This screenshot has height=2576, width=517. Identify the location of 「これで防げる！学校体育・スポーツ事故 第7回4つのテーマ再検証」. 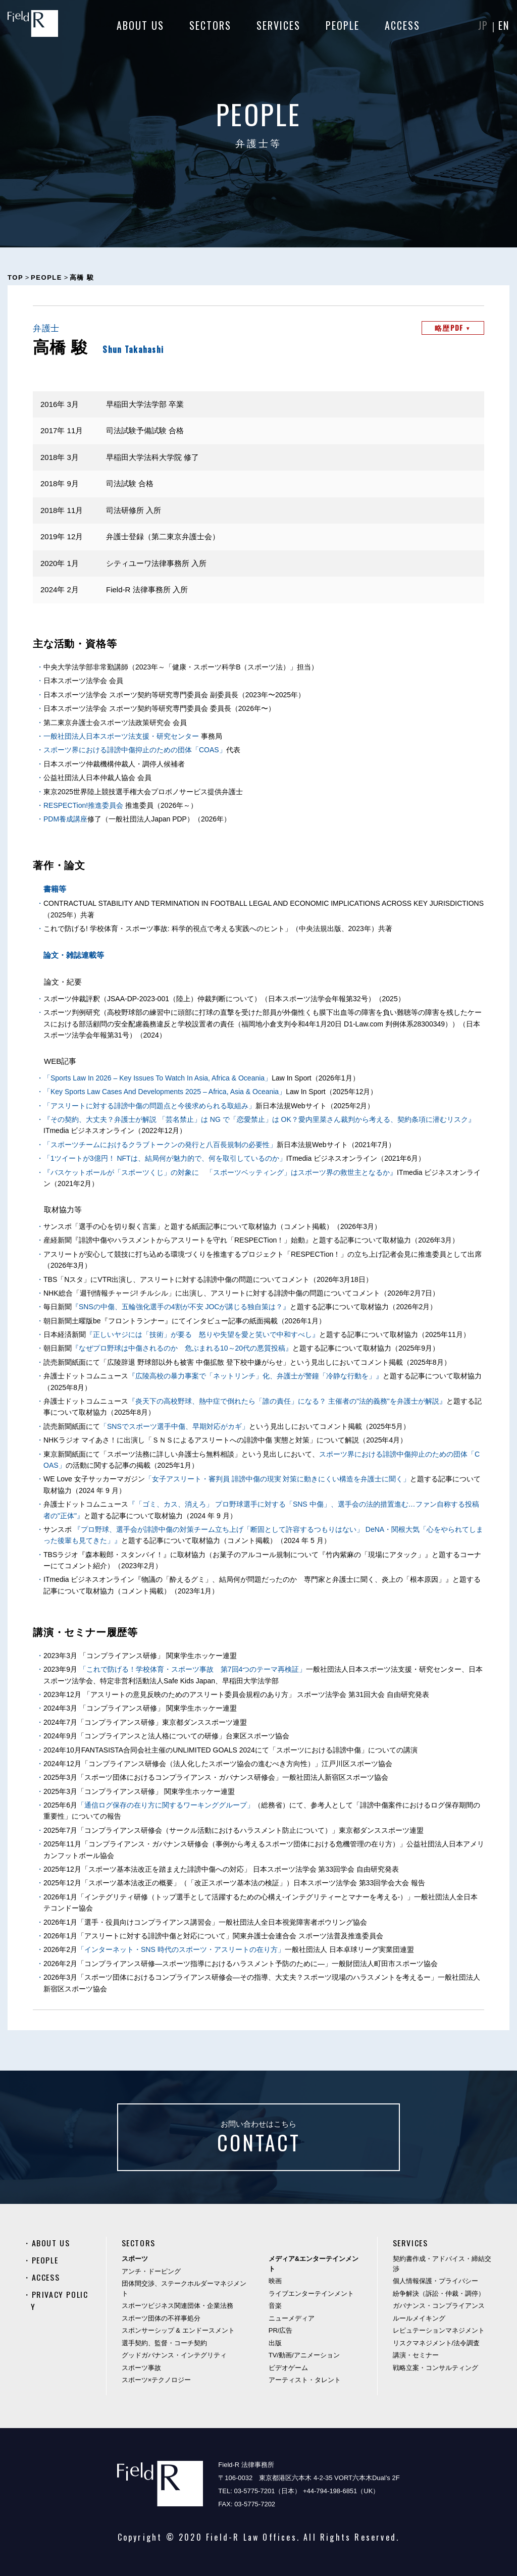
(192, 1669).